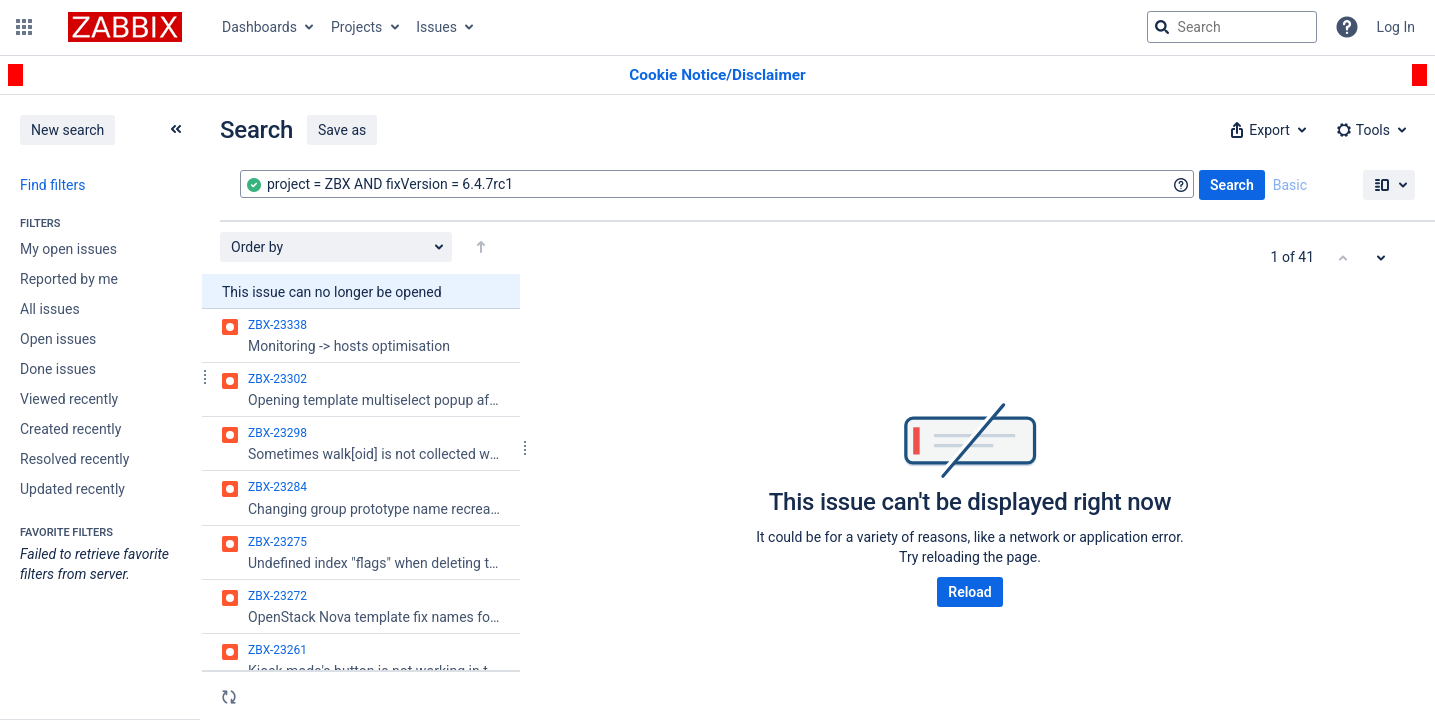  Describe the element at coordinates (69, 399) in the screenshot. I see `Viewed recently` at that location.